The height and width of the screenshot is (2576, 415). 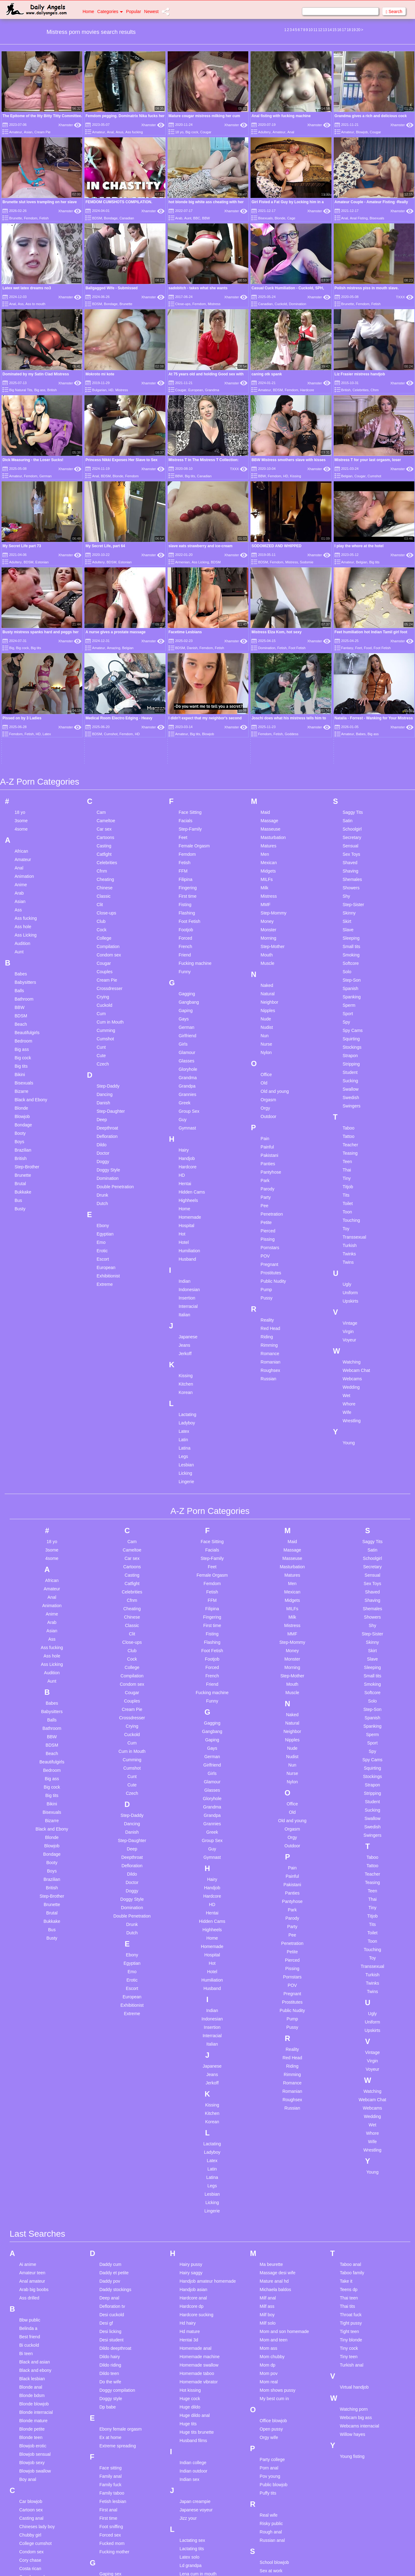 What do you see at coordinates (351, 1052) in the screenshot?
I see `Touching` at bounding box center [351, 1052].